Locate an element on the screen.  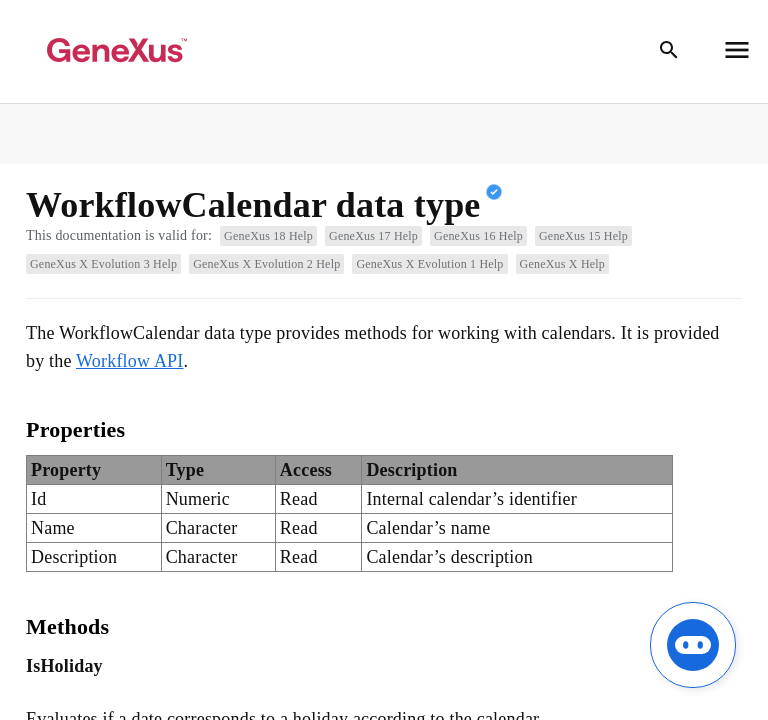
GeneXus 15 Help is located at coordinates (583, 236).